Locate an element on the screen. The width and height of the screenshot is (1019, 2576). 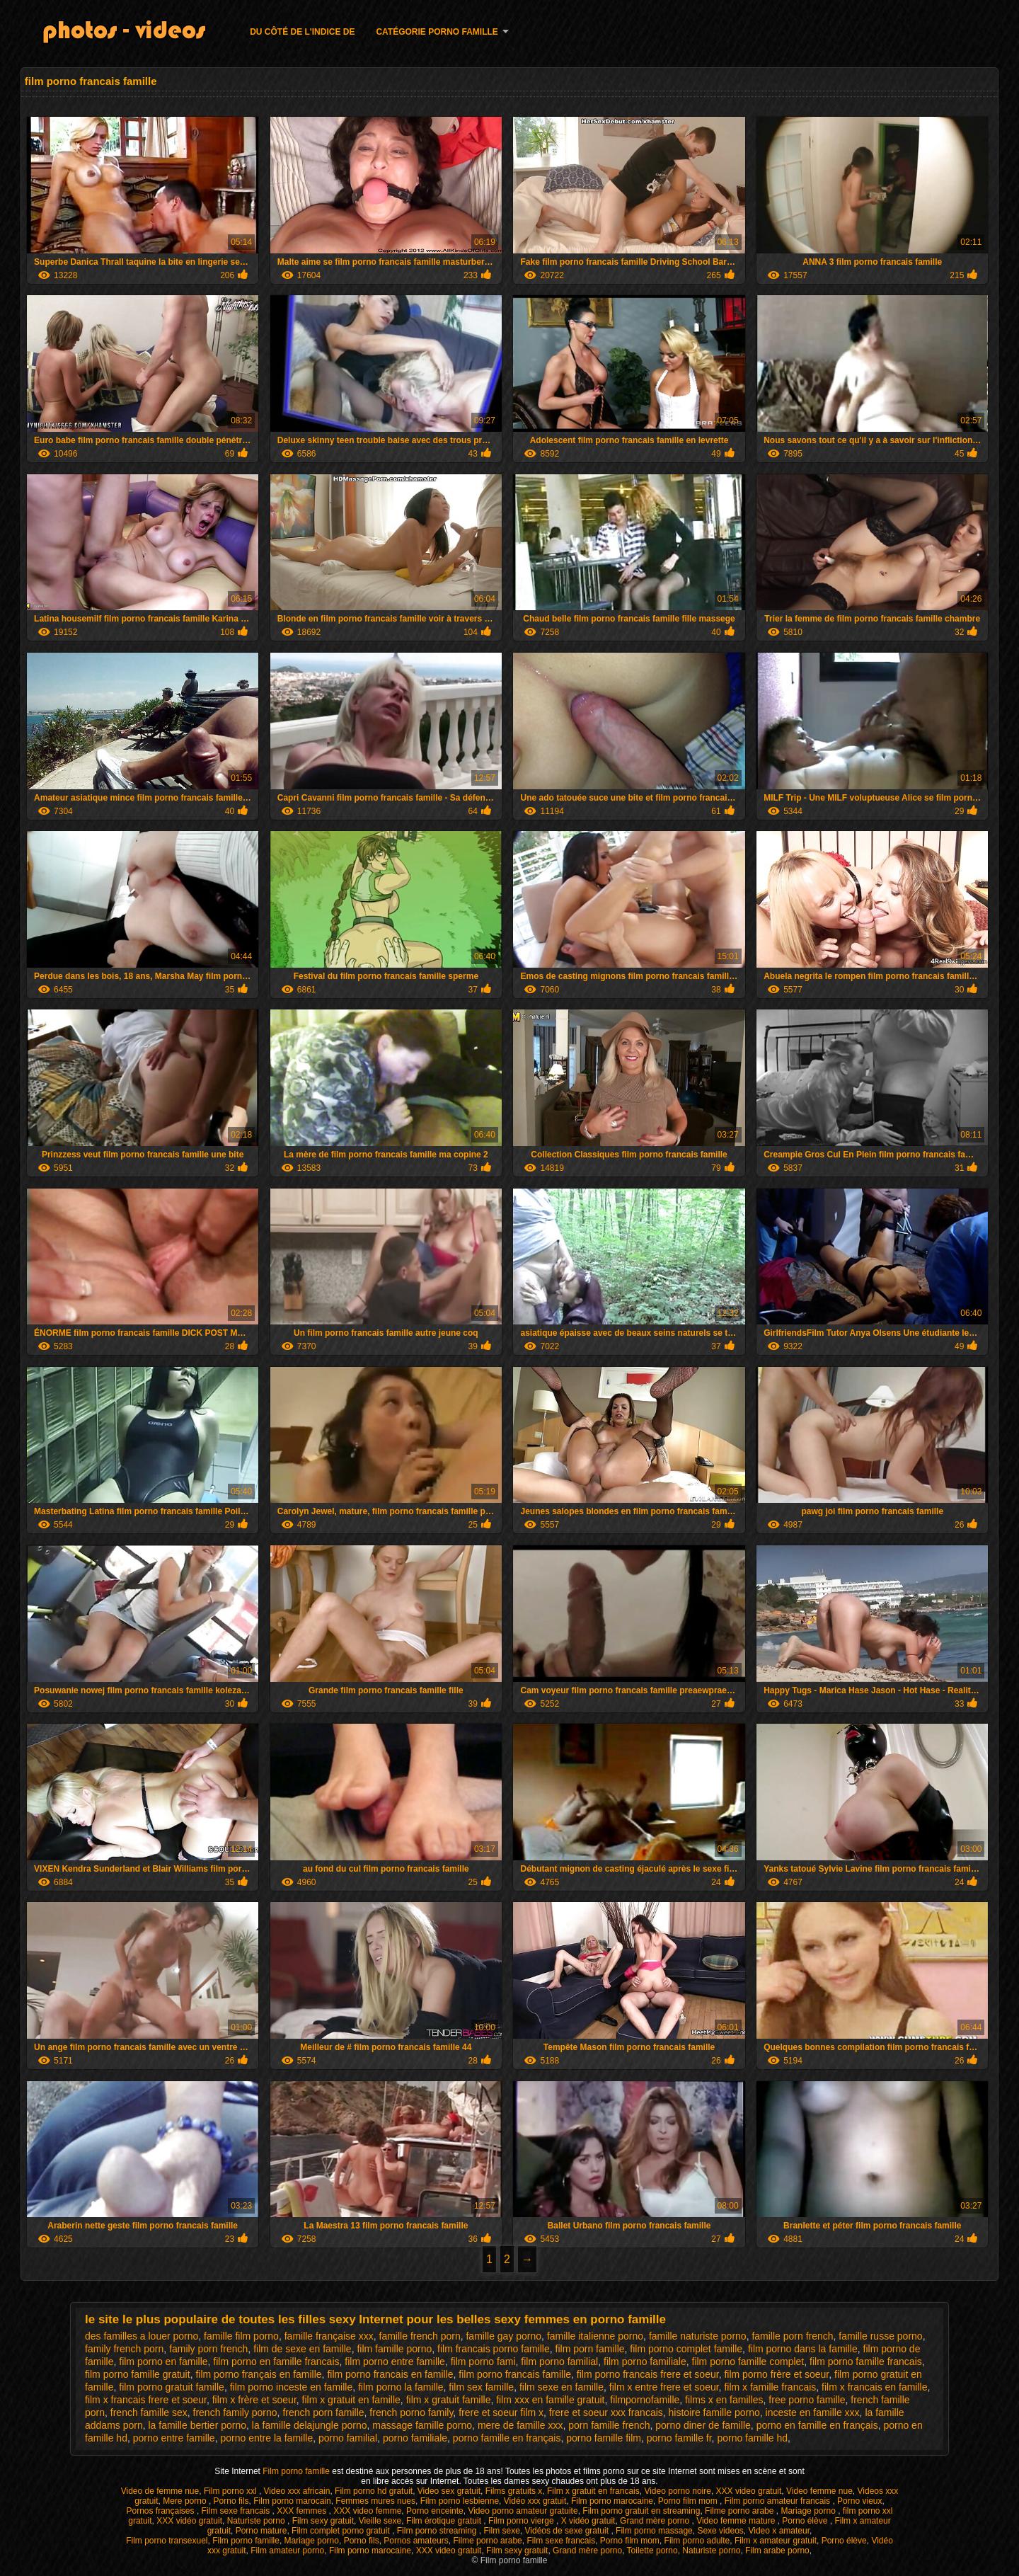
film porno français en famille is located at coordinates (258, 2374).